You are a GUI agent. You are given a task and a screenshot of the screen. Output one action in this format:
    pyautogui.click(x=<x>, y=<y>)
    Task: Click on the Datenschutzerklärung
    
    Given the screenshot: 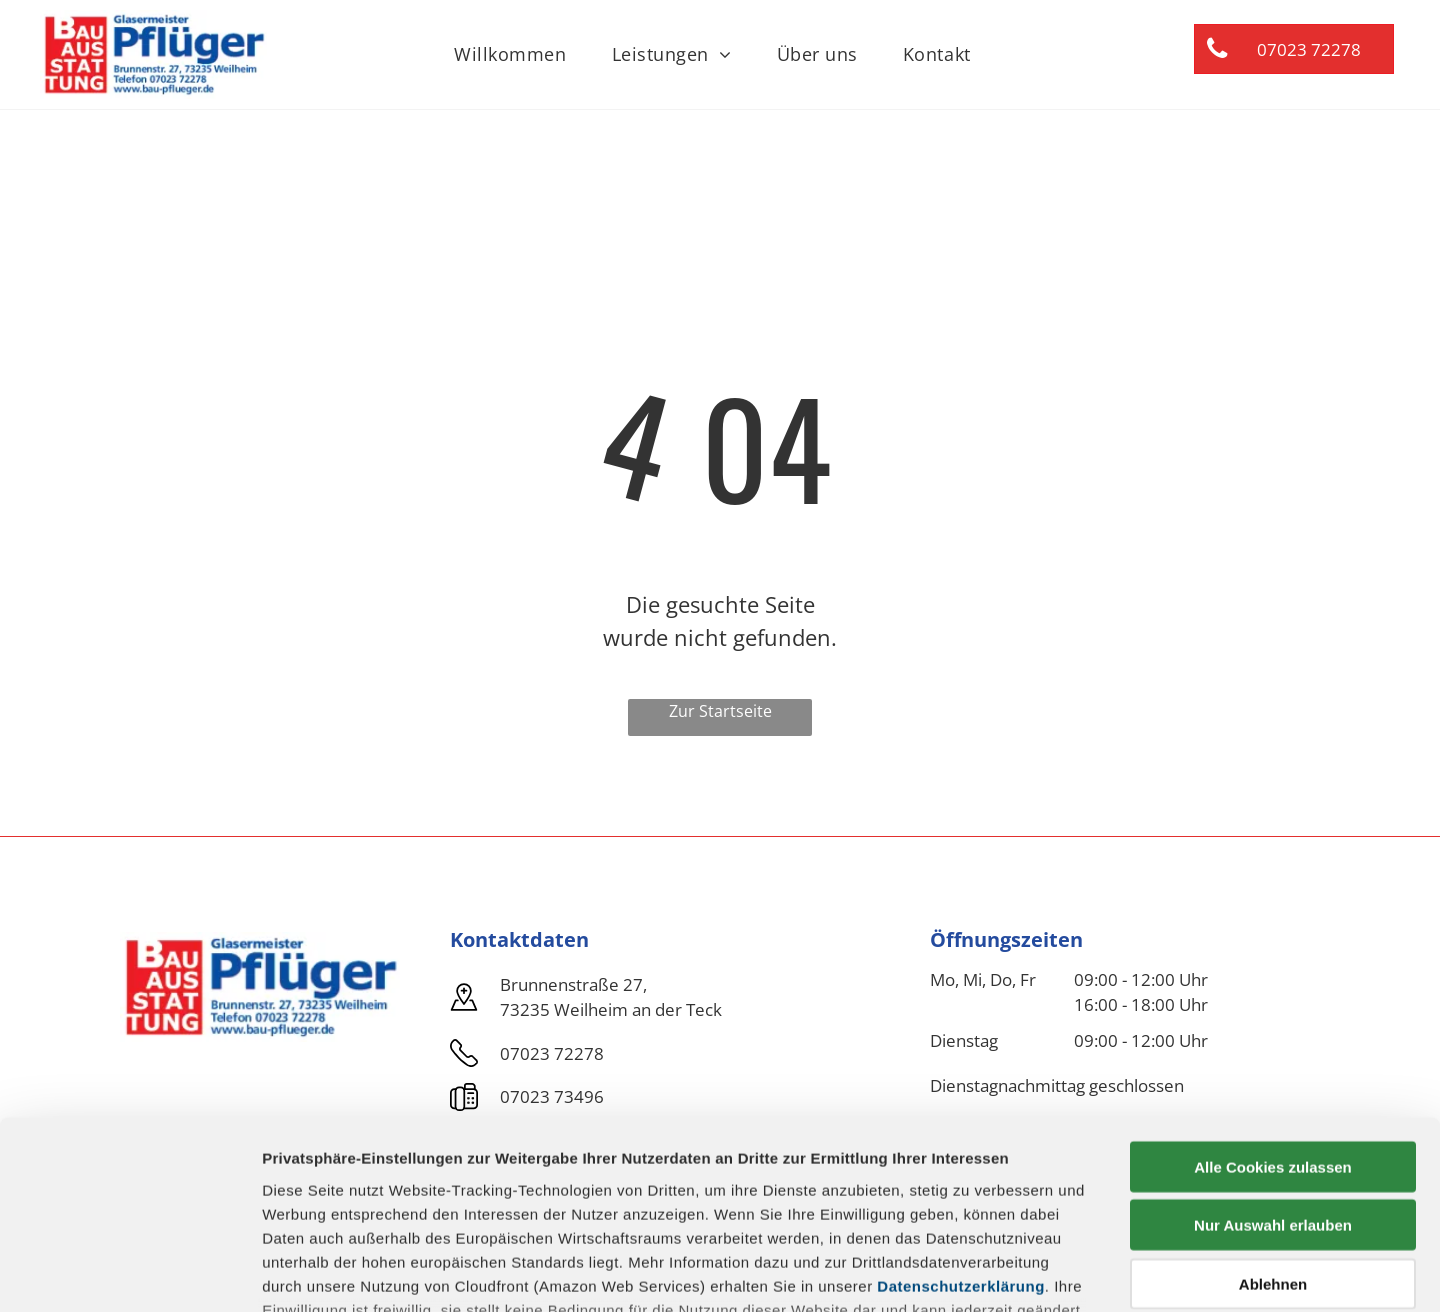 What is the action you would take?
    pyautogui.click(x=961, y=1122)
    